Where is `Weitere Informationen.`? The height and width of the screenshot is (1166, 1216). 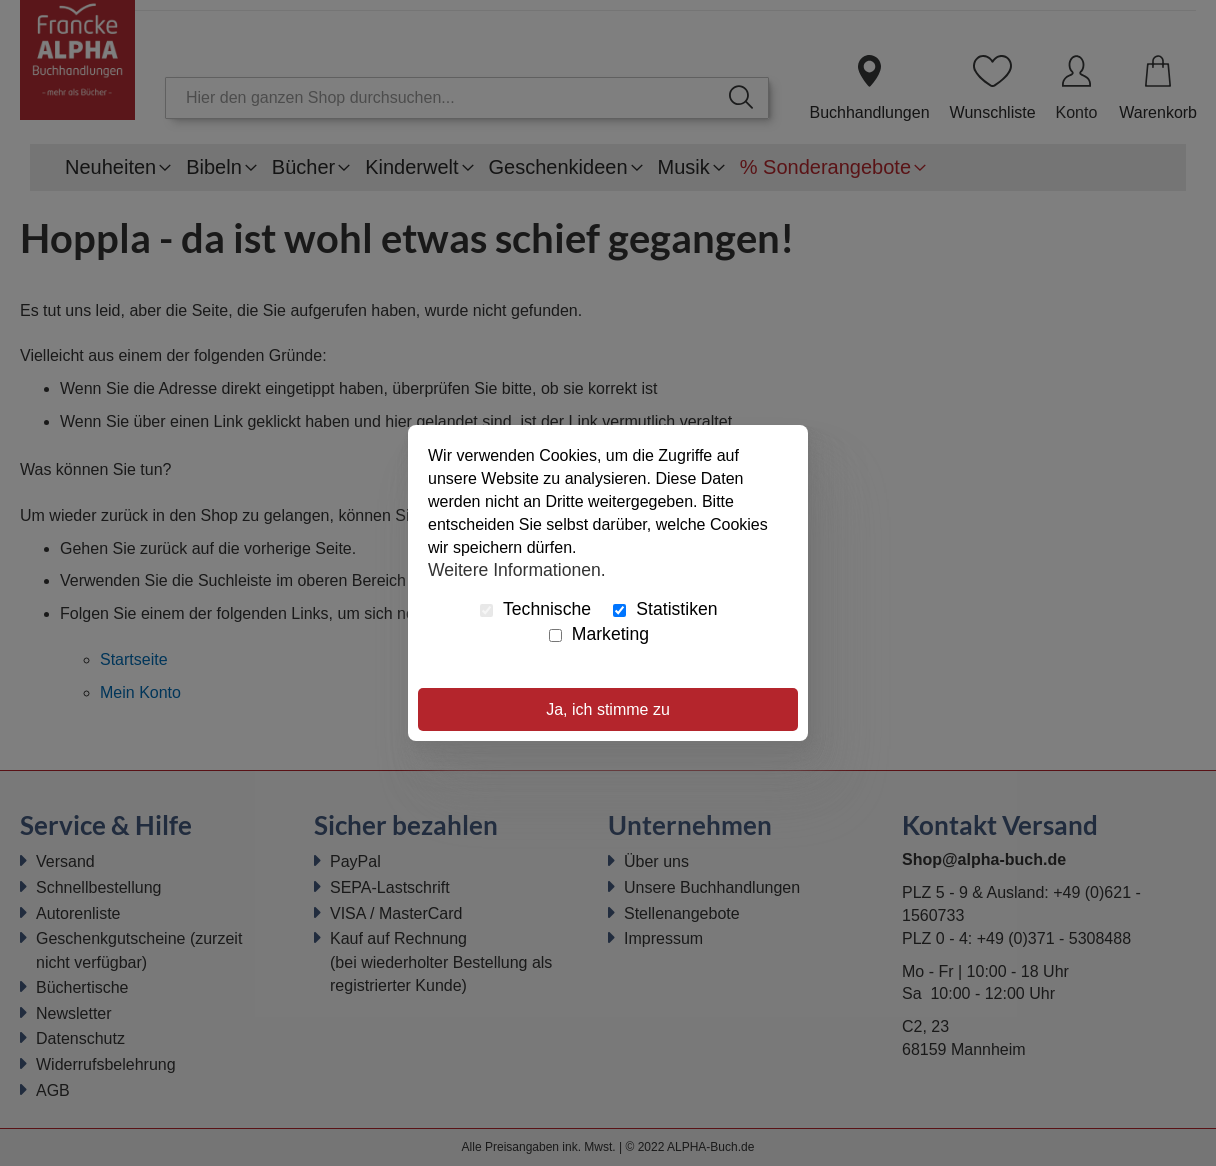
Weitere Informationen. is located at coordinates (517, 569).